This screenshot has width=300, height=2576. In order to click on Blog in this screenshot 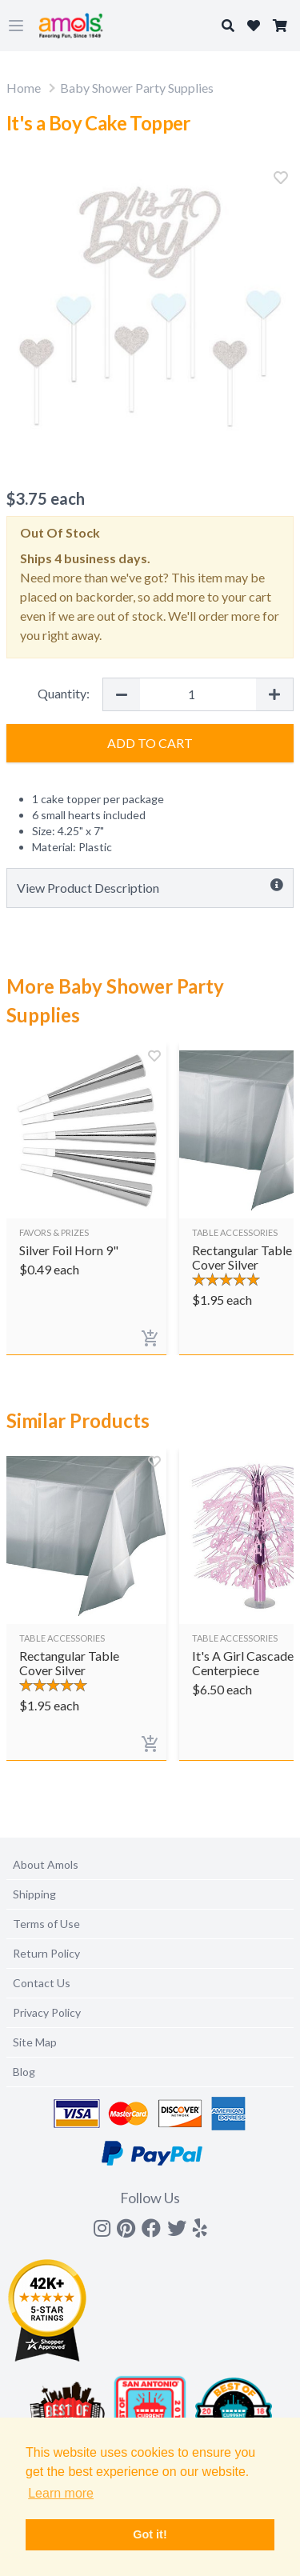, I will do `click(24, 2071)`.